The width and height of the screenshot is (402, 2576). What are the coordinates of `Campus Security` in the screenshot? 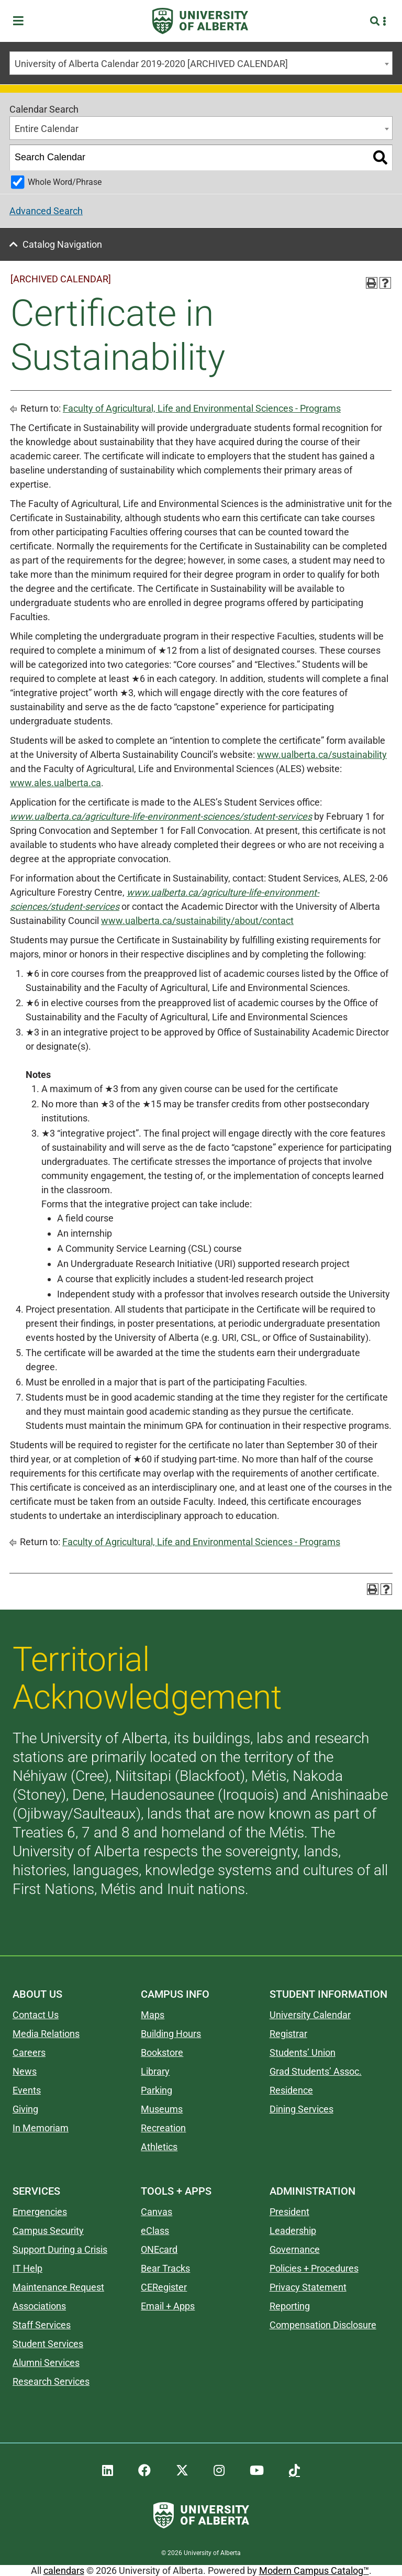 It's located at (48, 2230).